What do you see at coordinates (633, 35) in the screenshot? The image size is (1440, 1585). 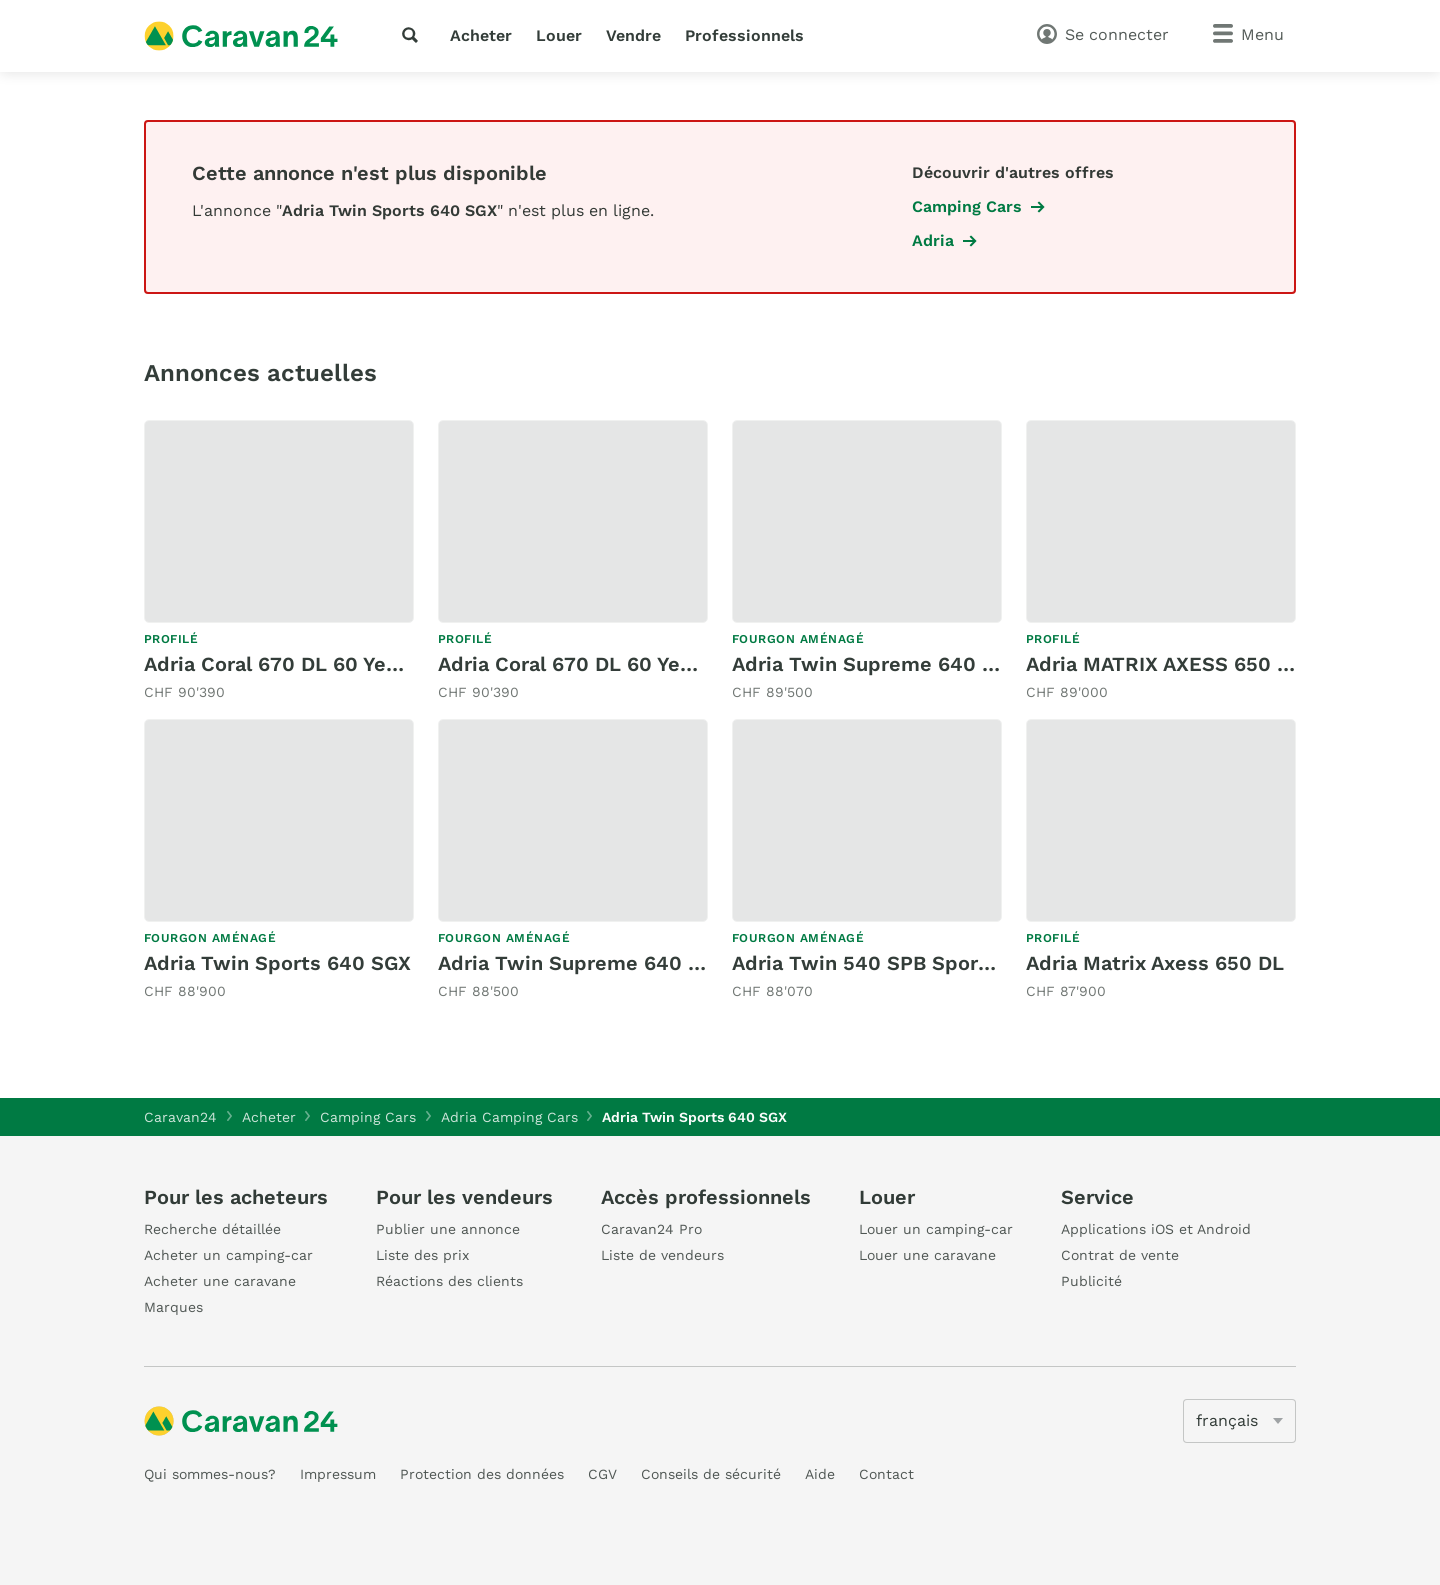 I see `Vendre` at bounding box center [633, 35].